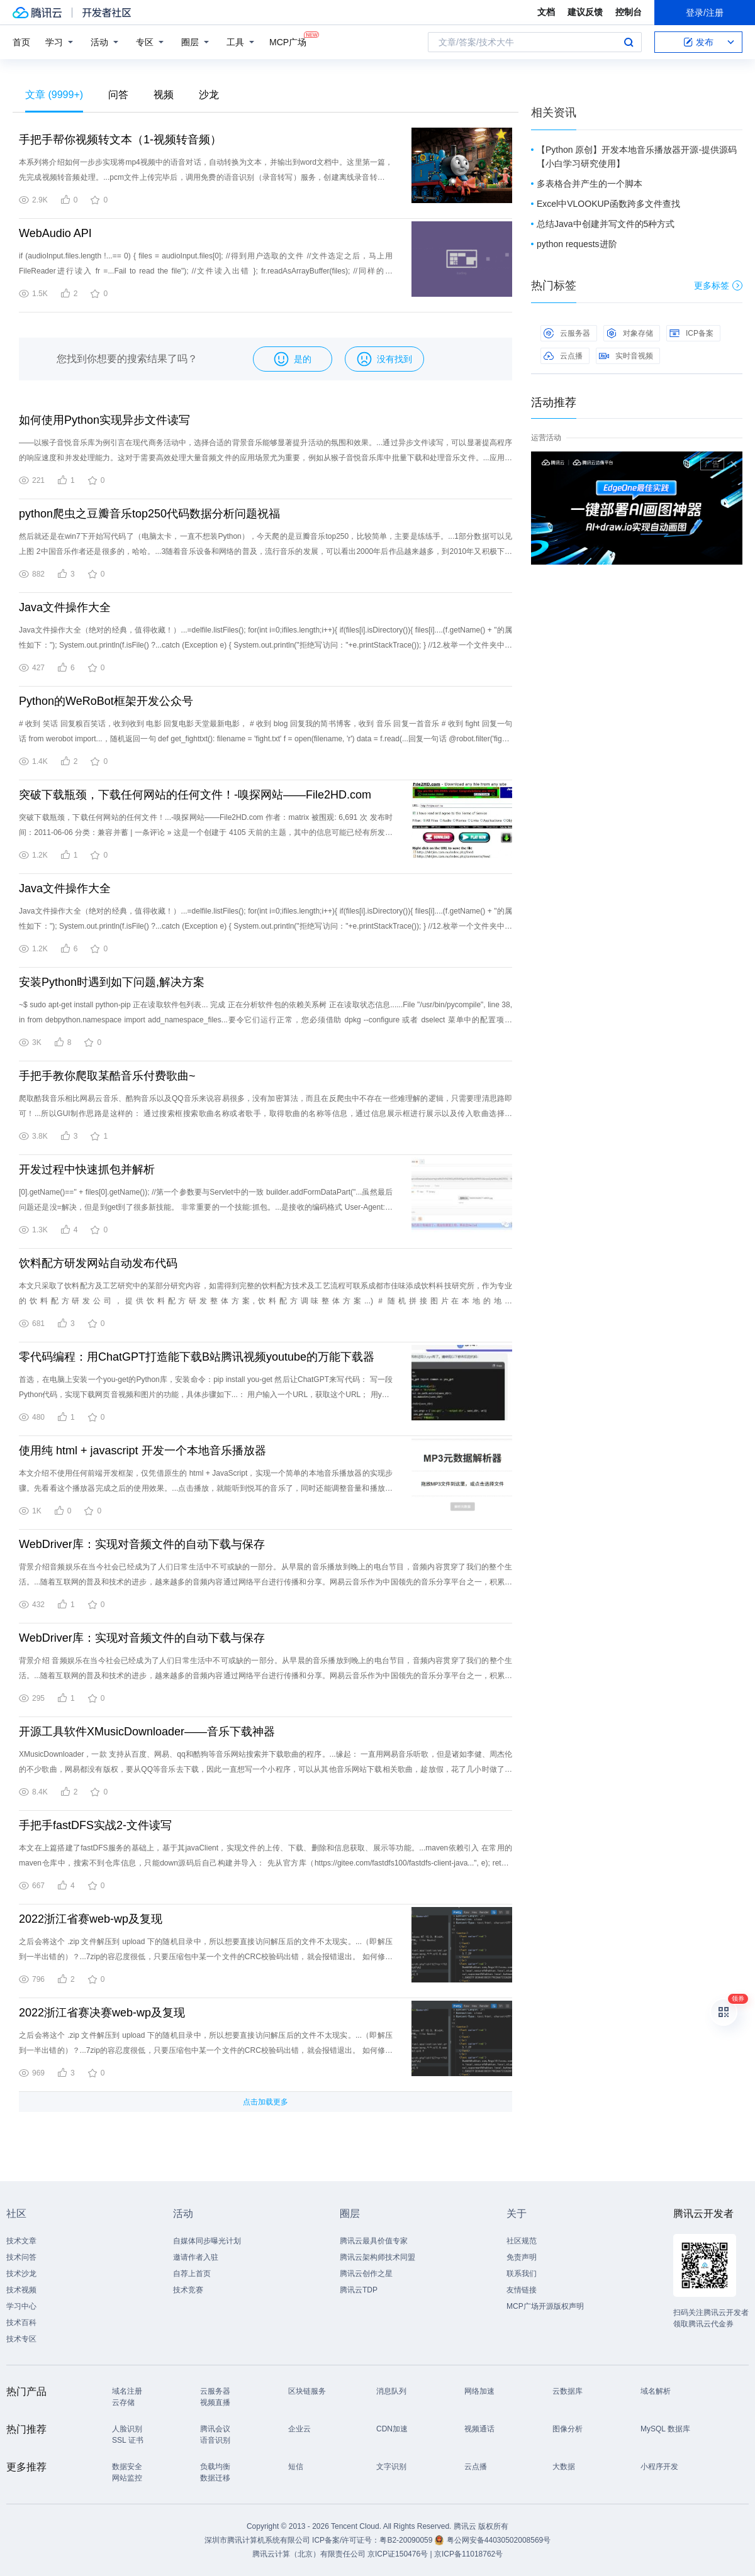 Image resolution: width=755 pixels, height=2576 pixels. What do you see at coordinates (626, 356) in the screenshot?
I see `实时音视频` at bounding box center [626, 356].